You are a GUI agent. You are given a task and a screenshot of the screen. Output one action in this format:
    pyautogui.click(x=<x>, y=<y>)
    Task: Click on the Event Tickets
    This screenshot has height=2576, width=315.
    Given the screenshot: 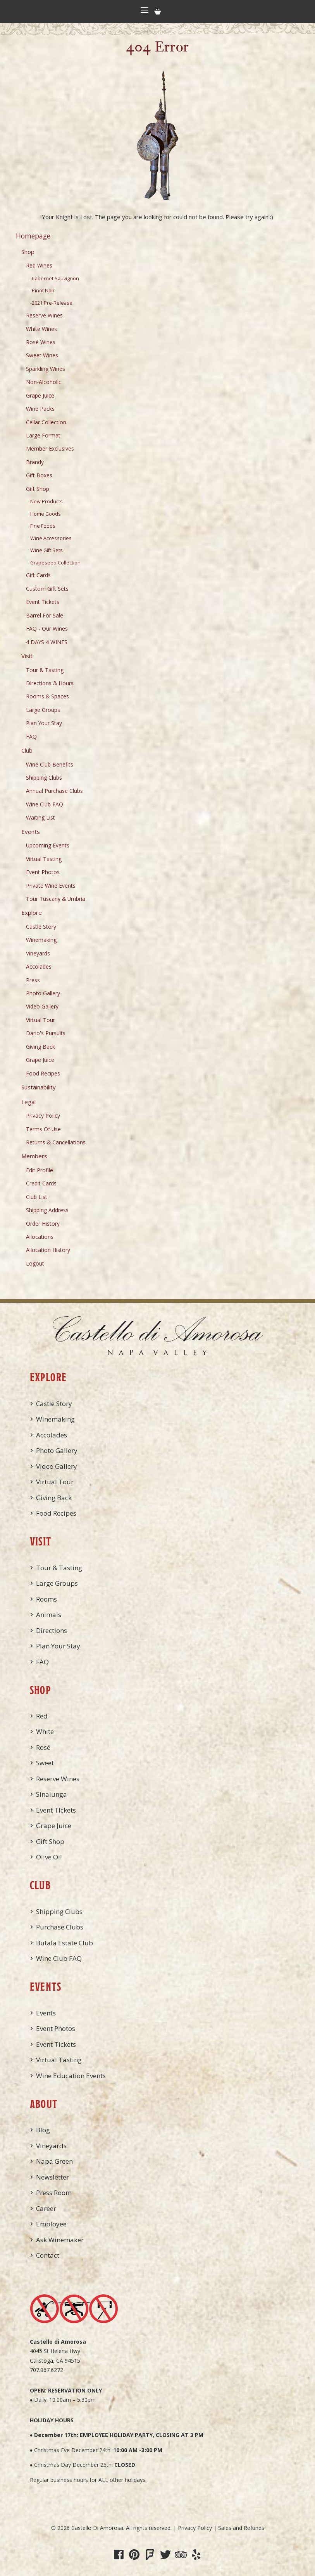 What is the action you would take?
    pyautogui.click(x=42, y=601)
    